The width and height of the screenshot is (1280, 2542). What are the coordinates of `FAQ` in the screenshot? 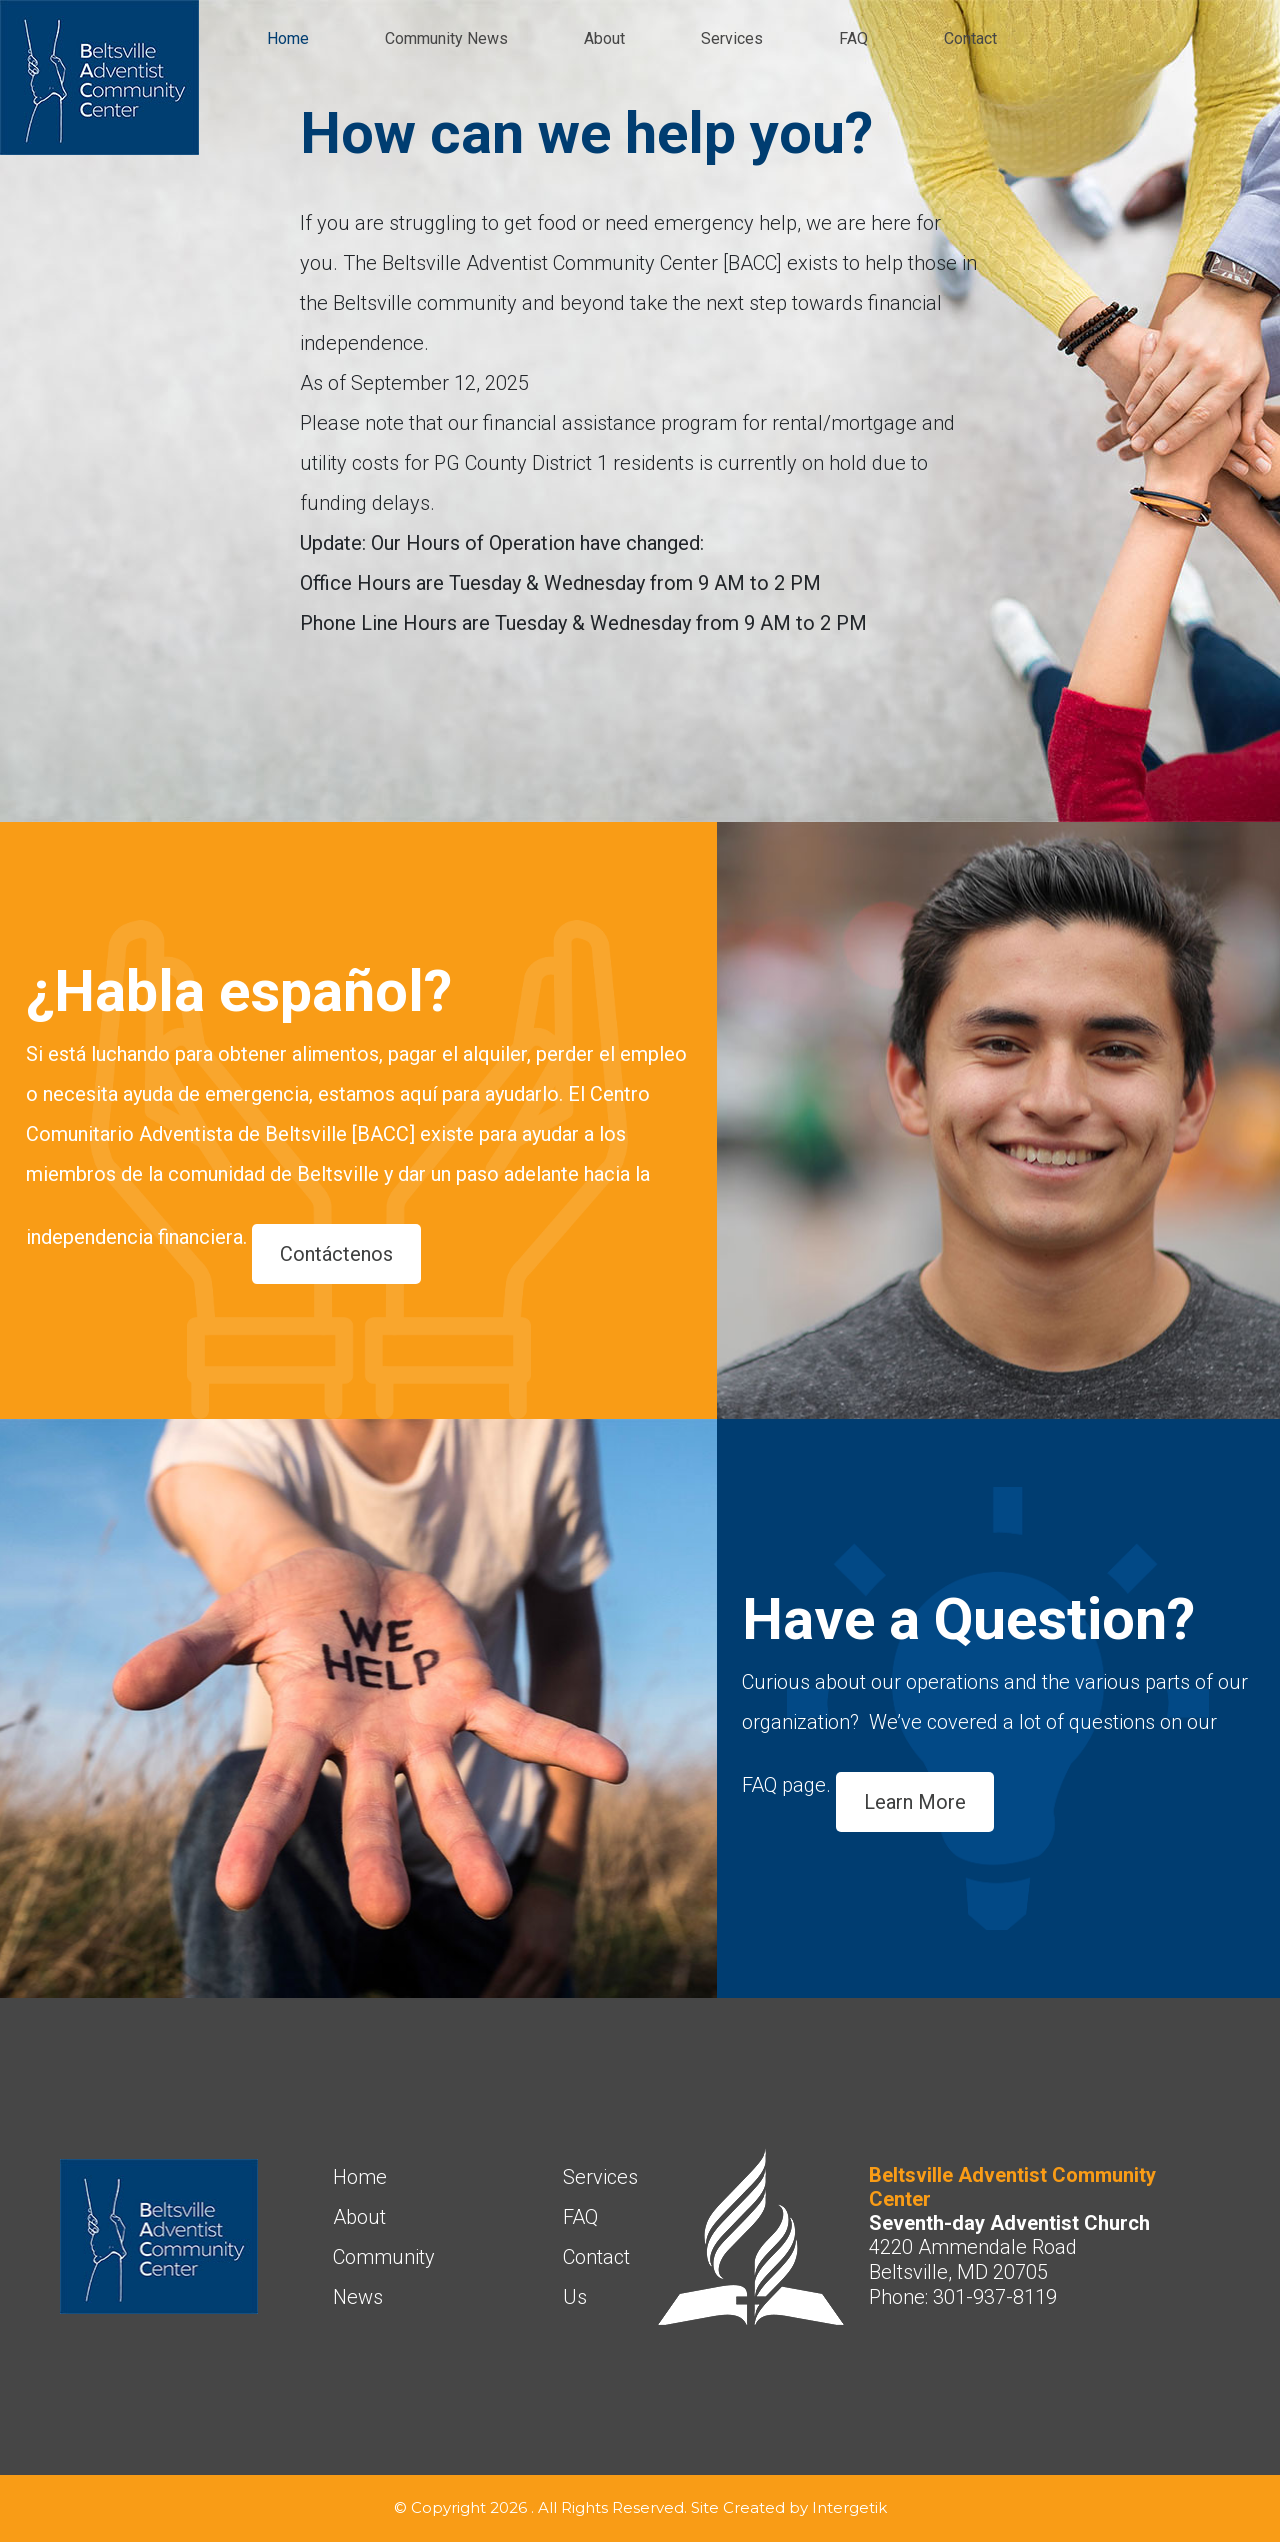 It's located at (853, 38).